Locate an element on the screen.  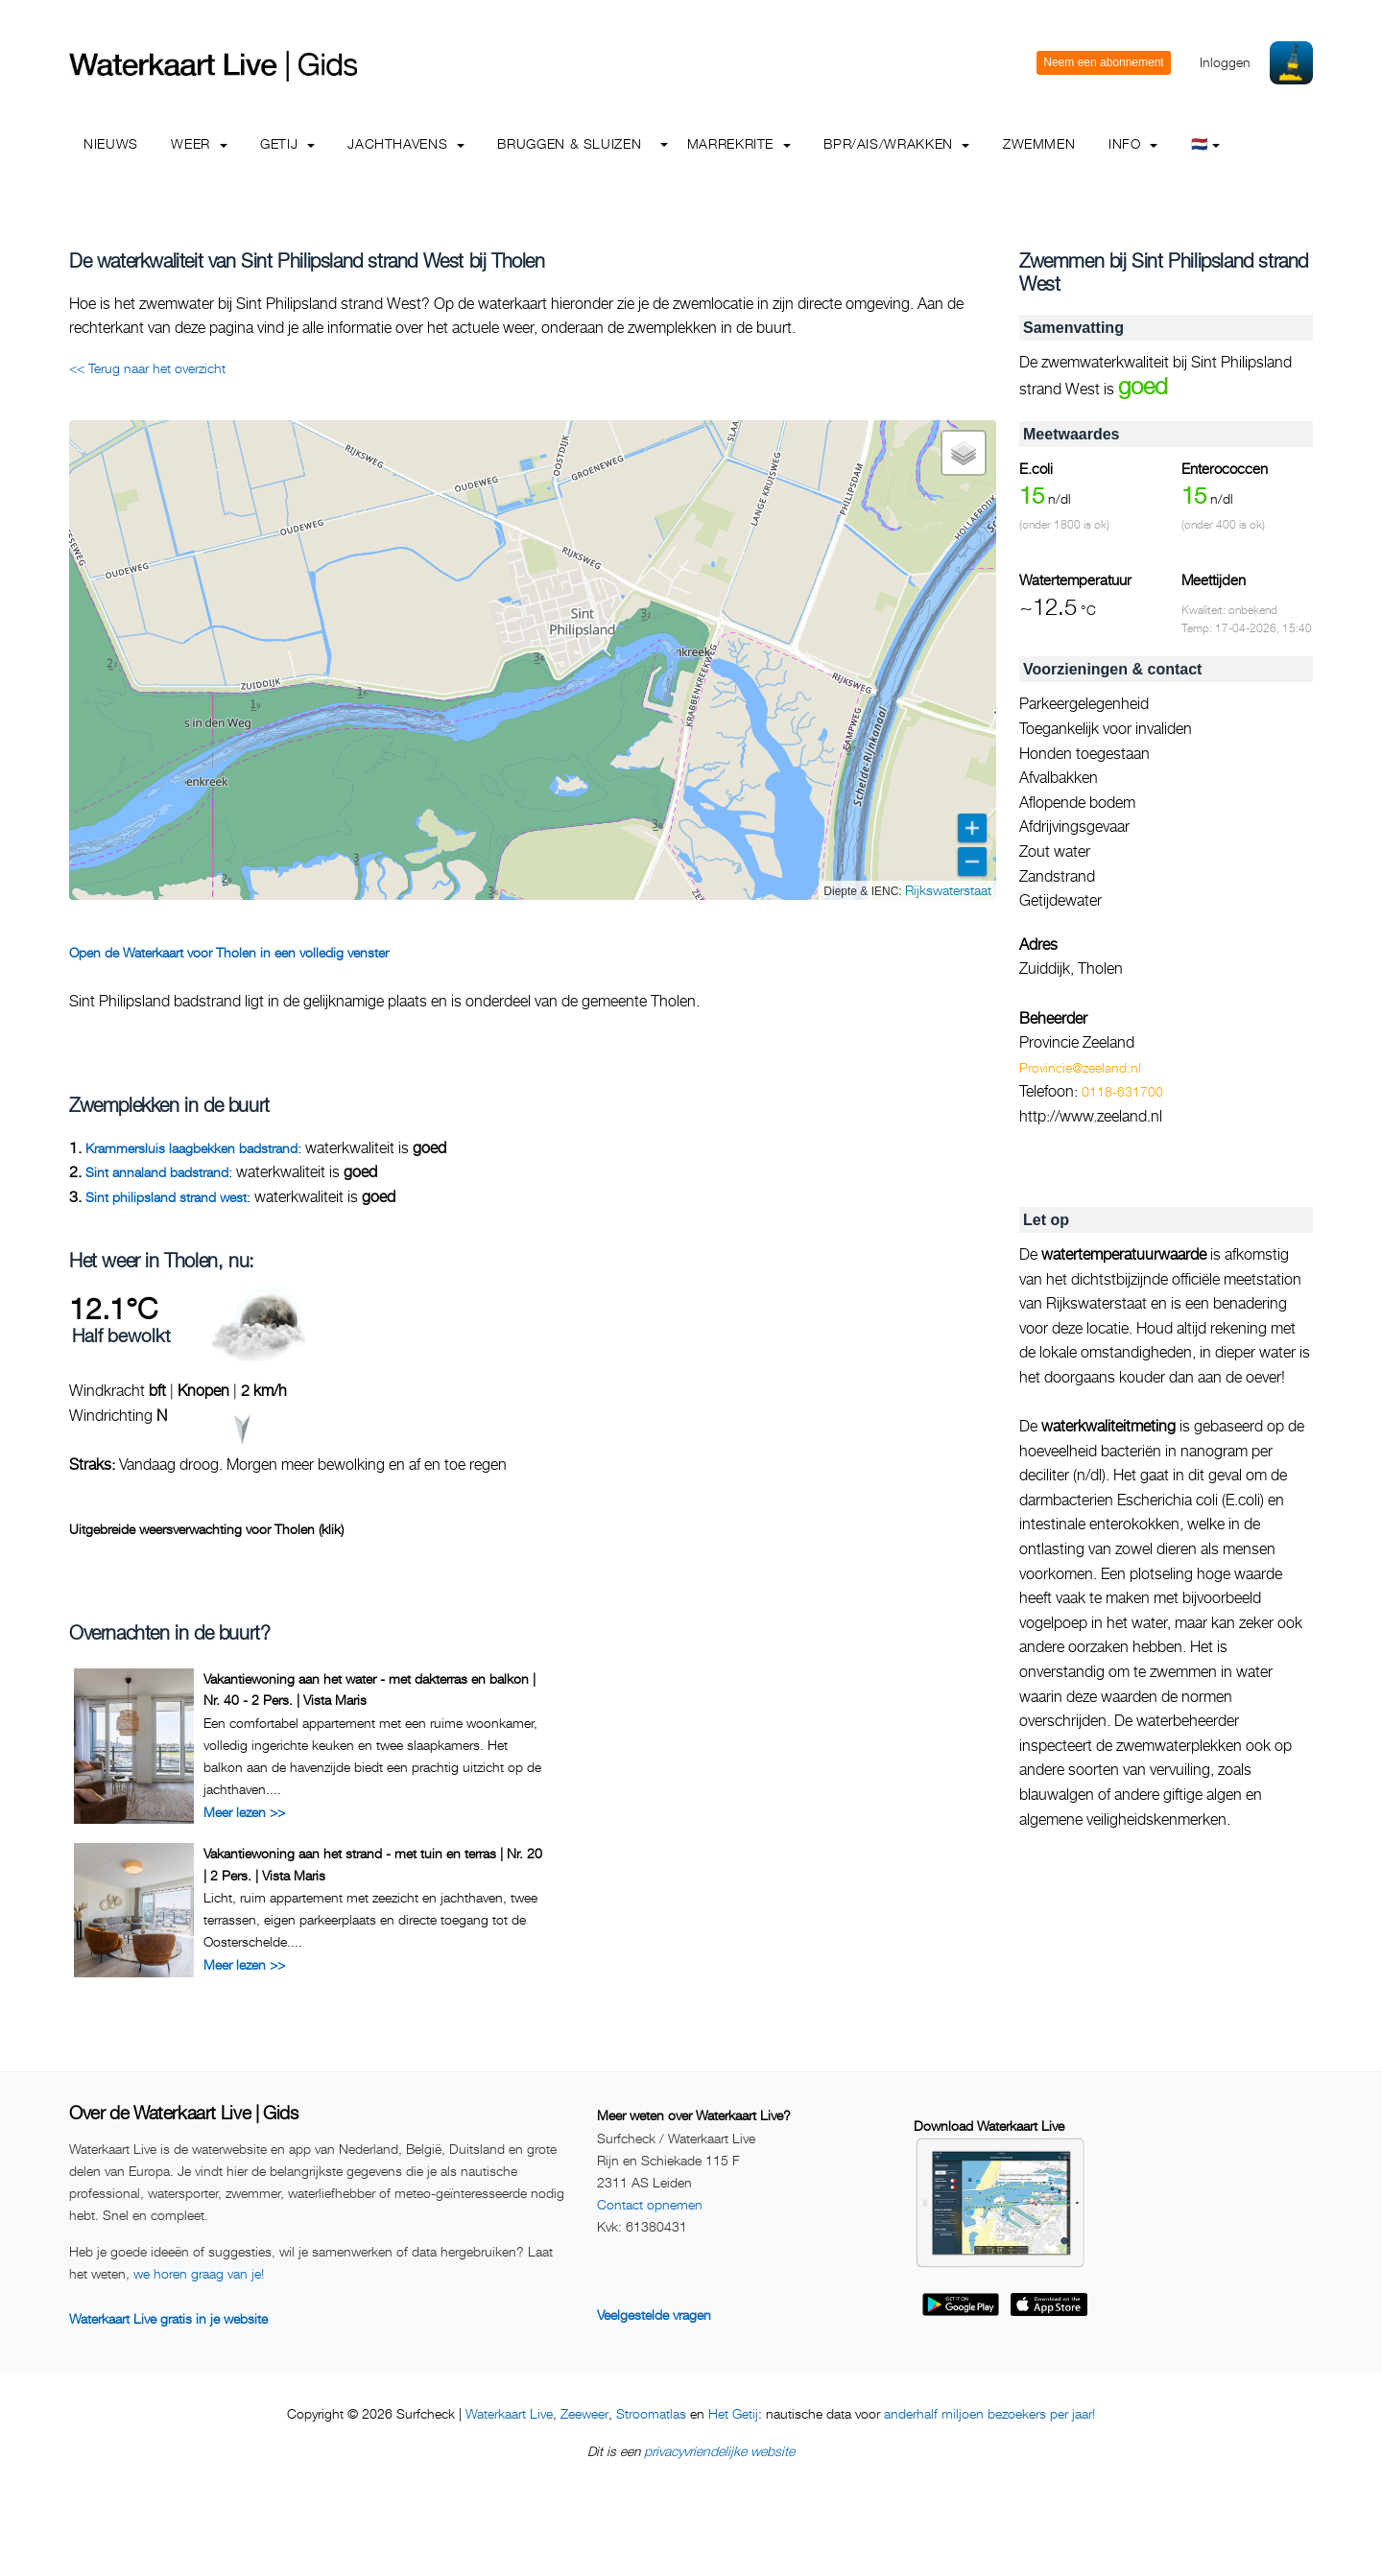
privacyvriendelijke website is located at coordinates (719, 2451).